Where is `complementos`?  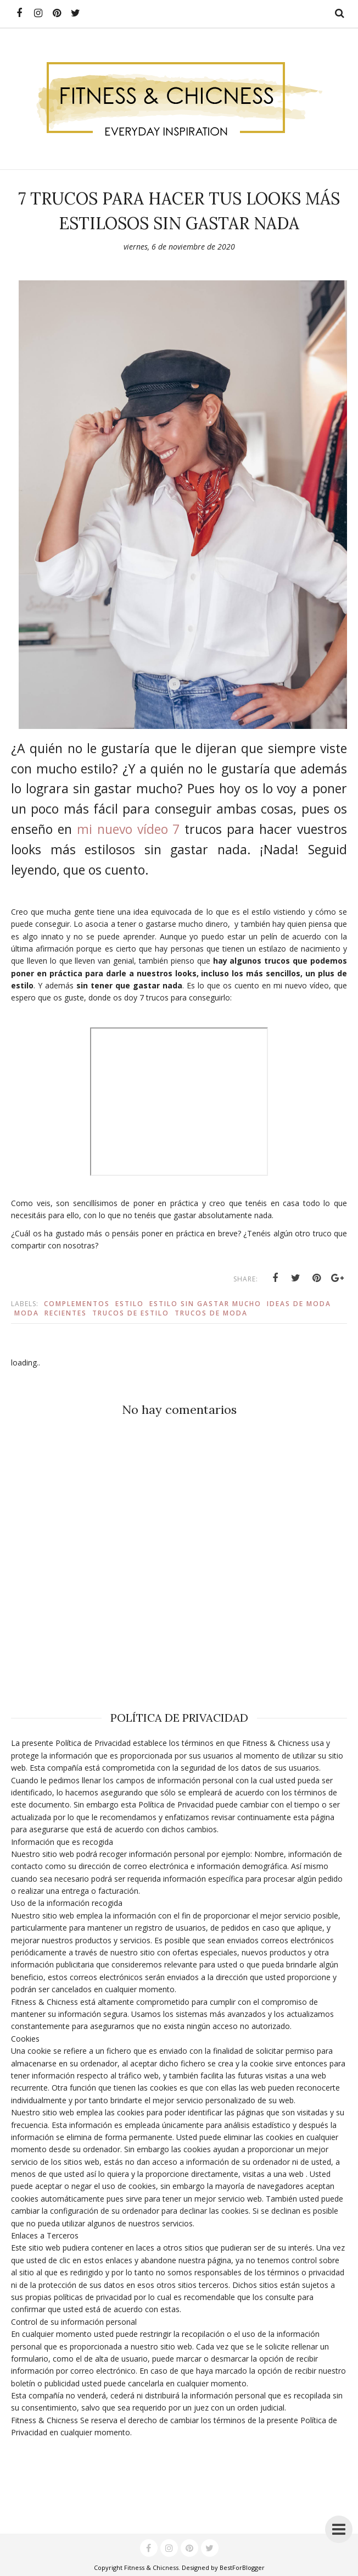
complementos is located at coordinates (77, 1303).